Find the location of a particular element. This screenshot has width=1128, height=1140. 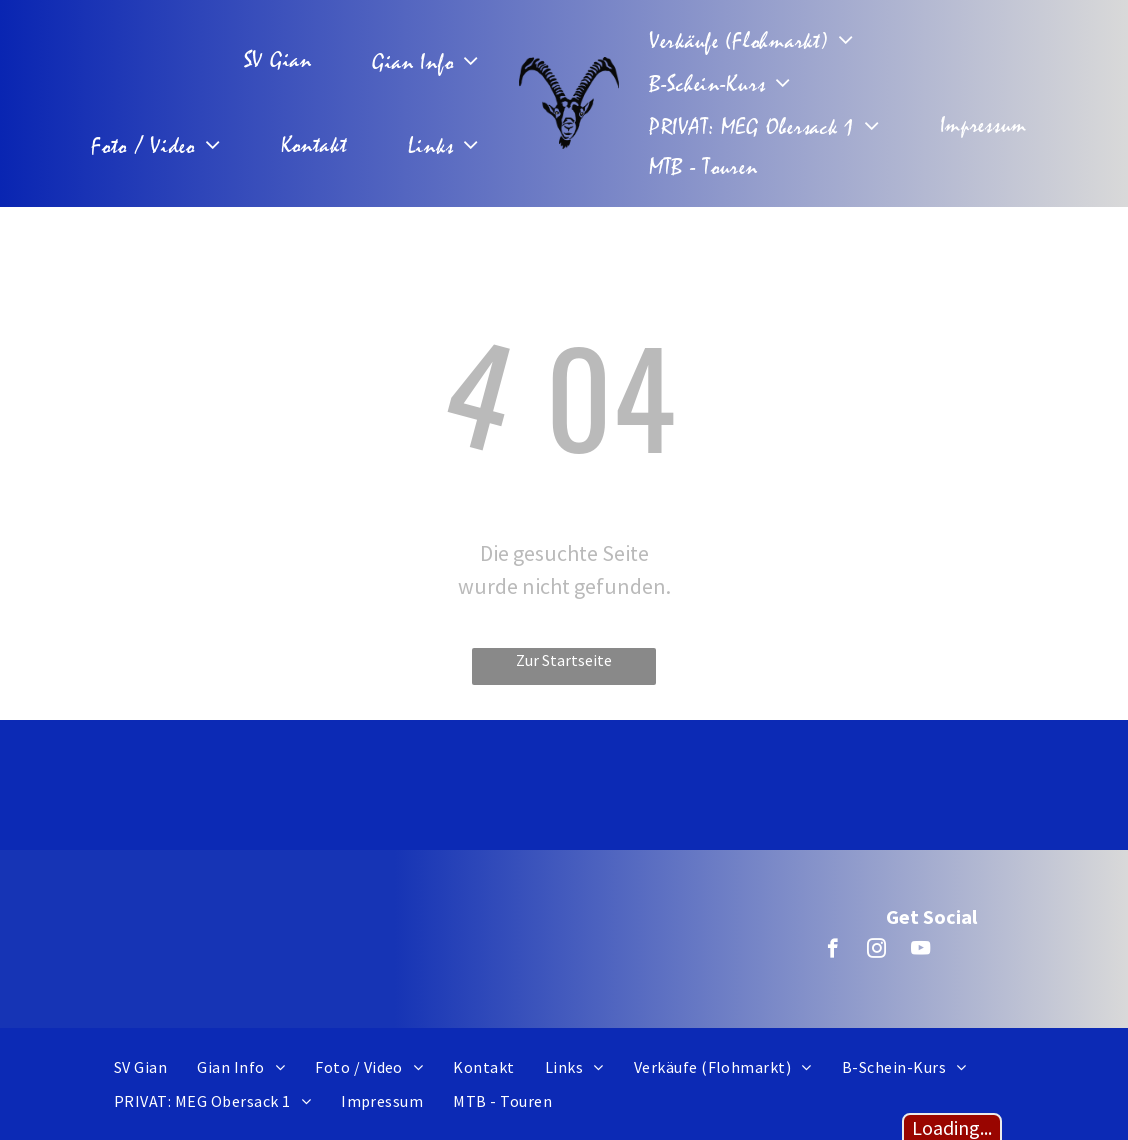

Zur Startseite is located at coordinates (564, 660).